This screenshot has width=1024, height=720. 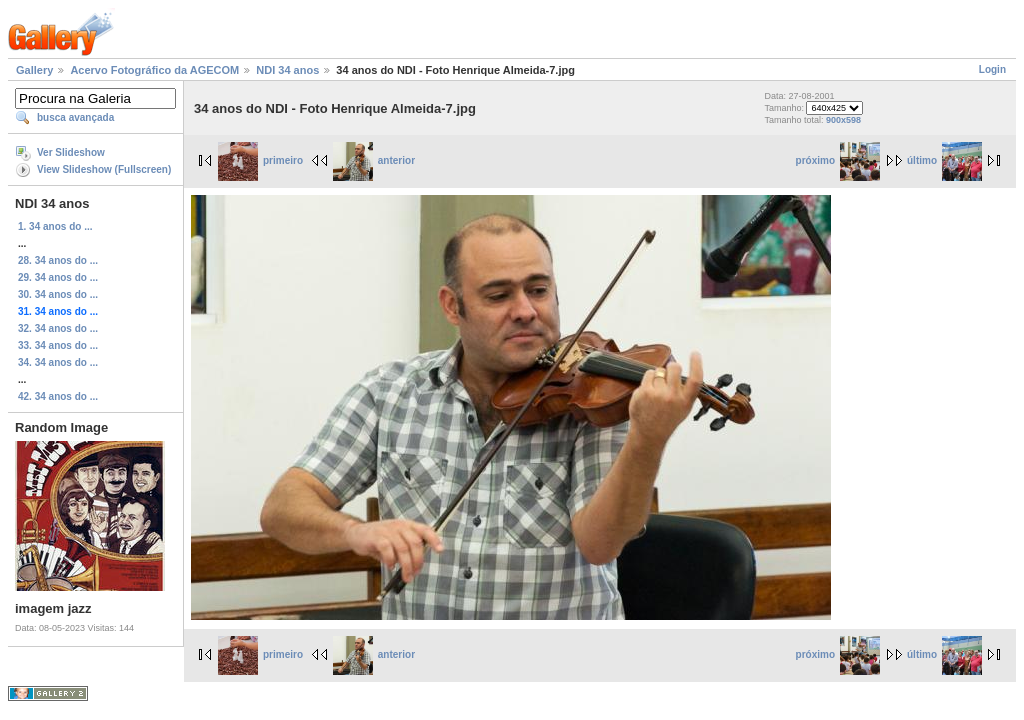 What do you see at coordinates (58, 294) in the screenshot?
I see `30. 34 anos do ...` at bounding box center [58, 294].